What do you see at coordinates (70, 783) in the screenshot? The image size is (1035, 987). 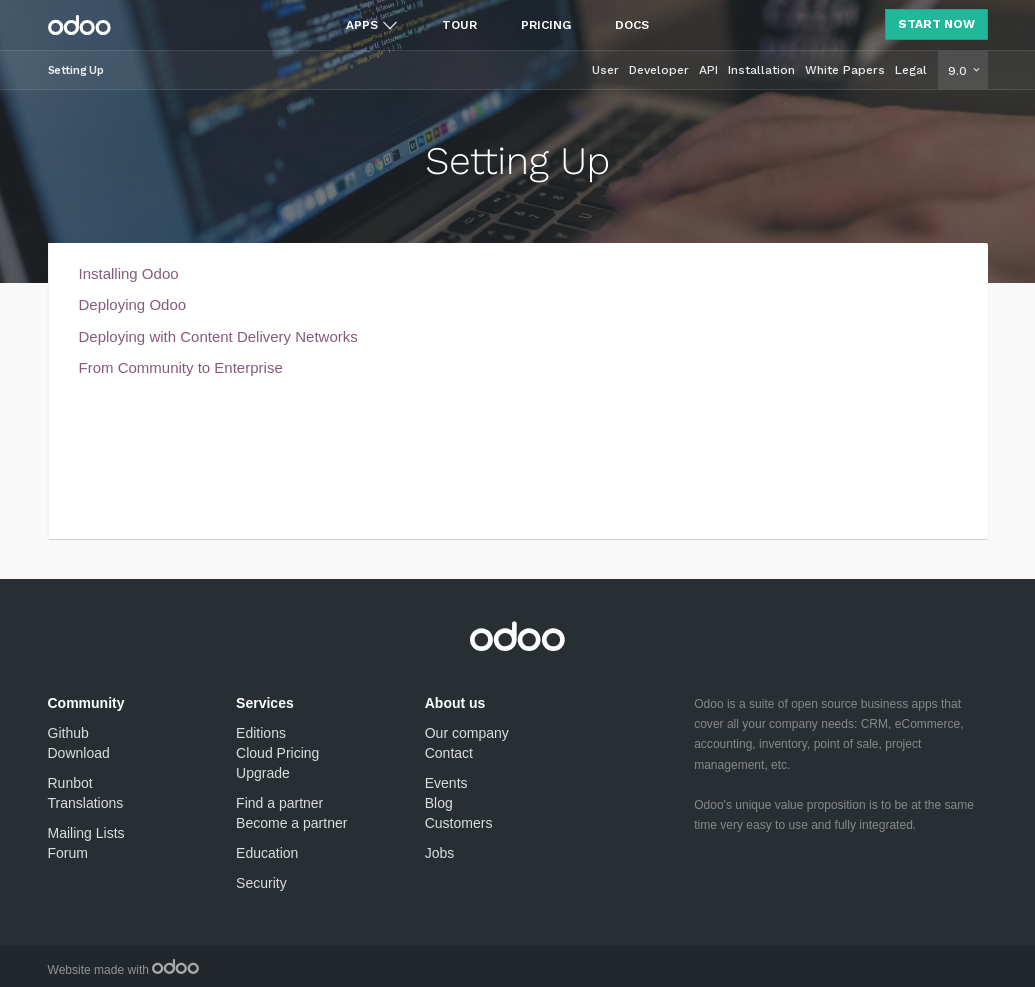 I see `Runbot` at bounding box center [70, 783].